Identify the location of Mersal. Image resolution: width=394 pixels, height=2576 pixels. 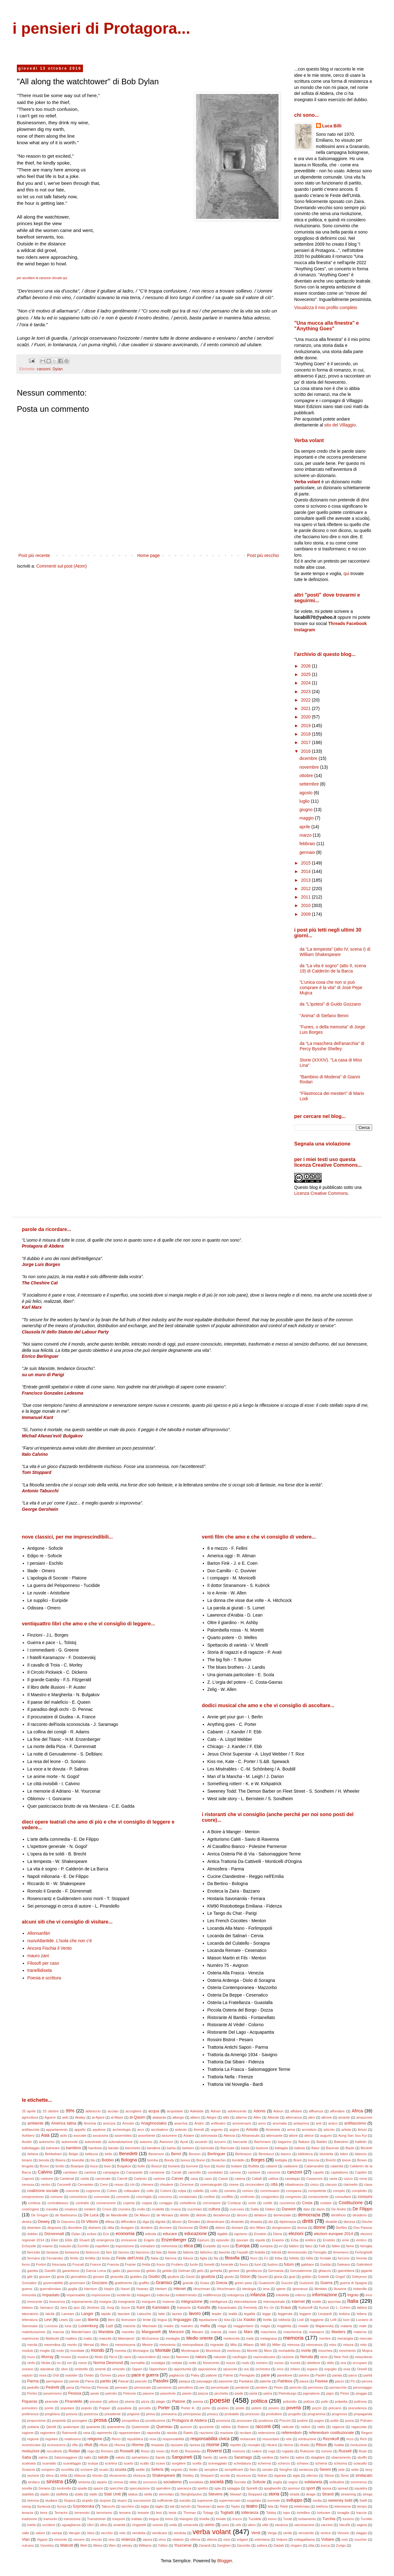
(88, 2345).